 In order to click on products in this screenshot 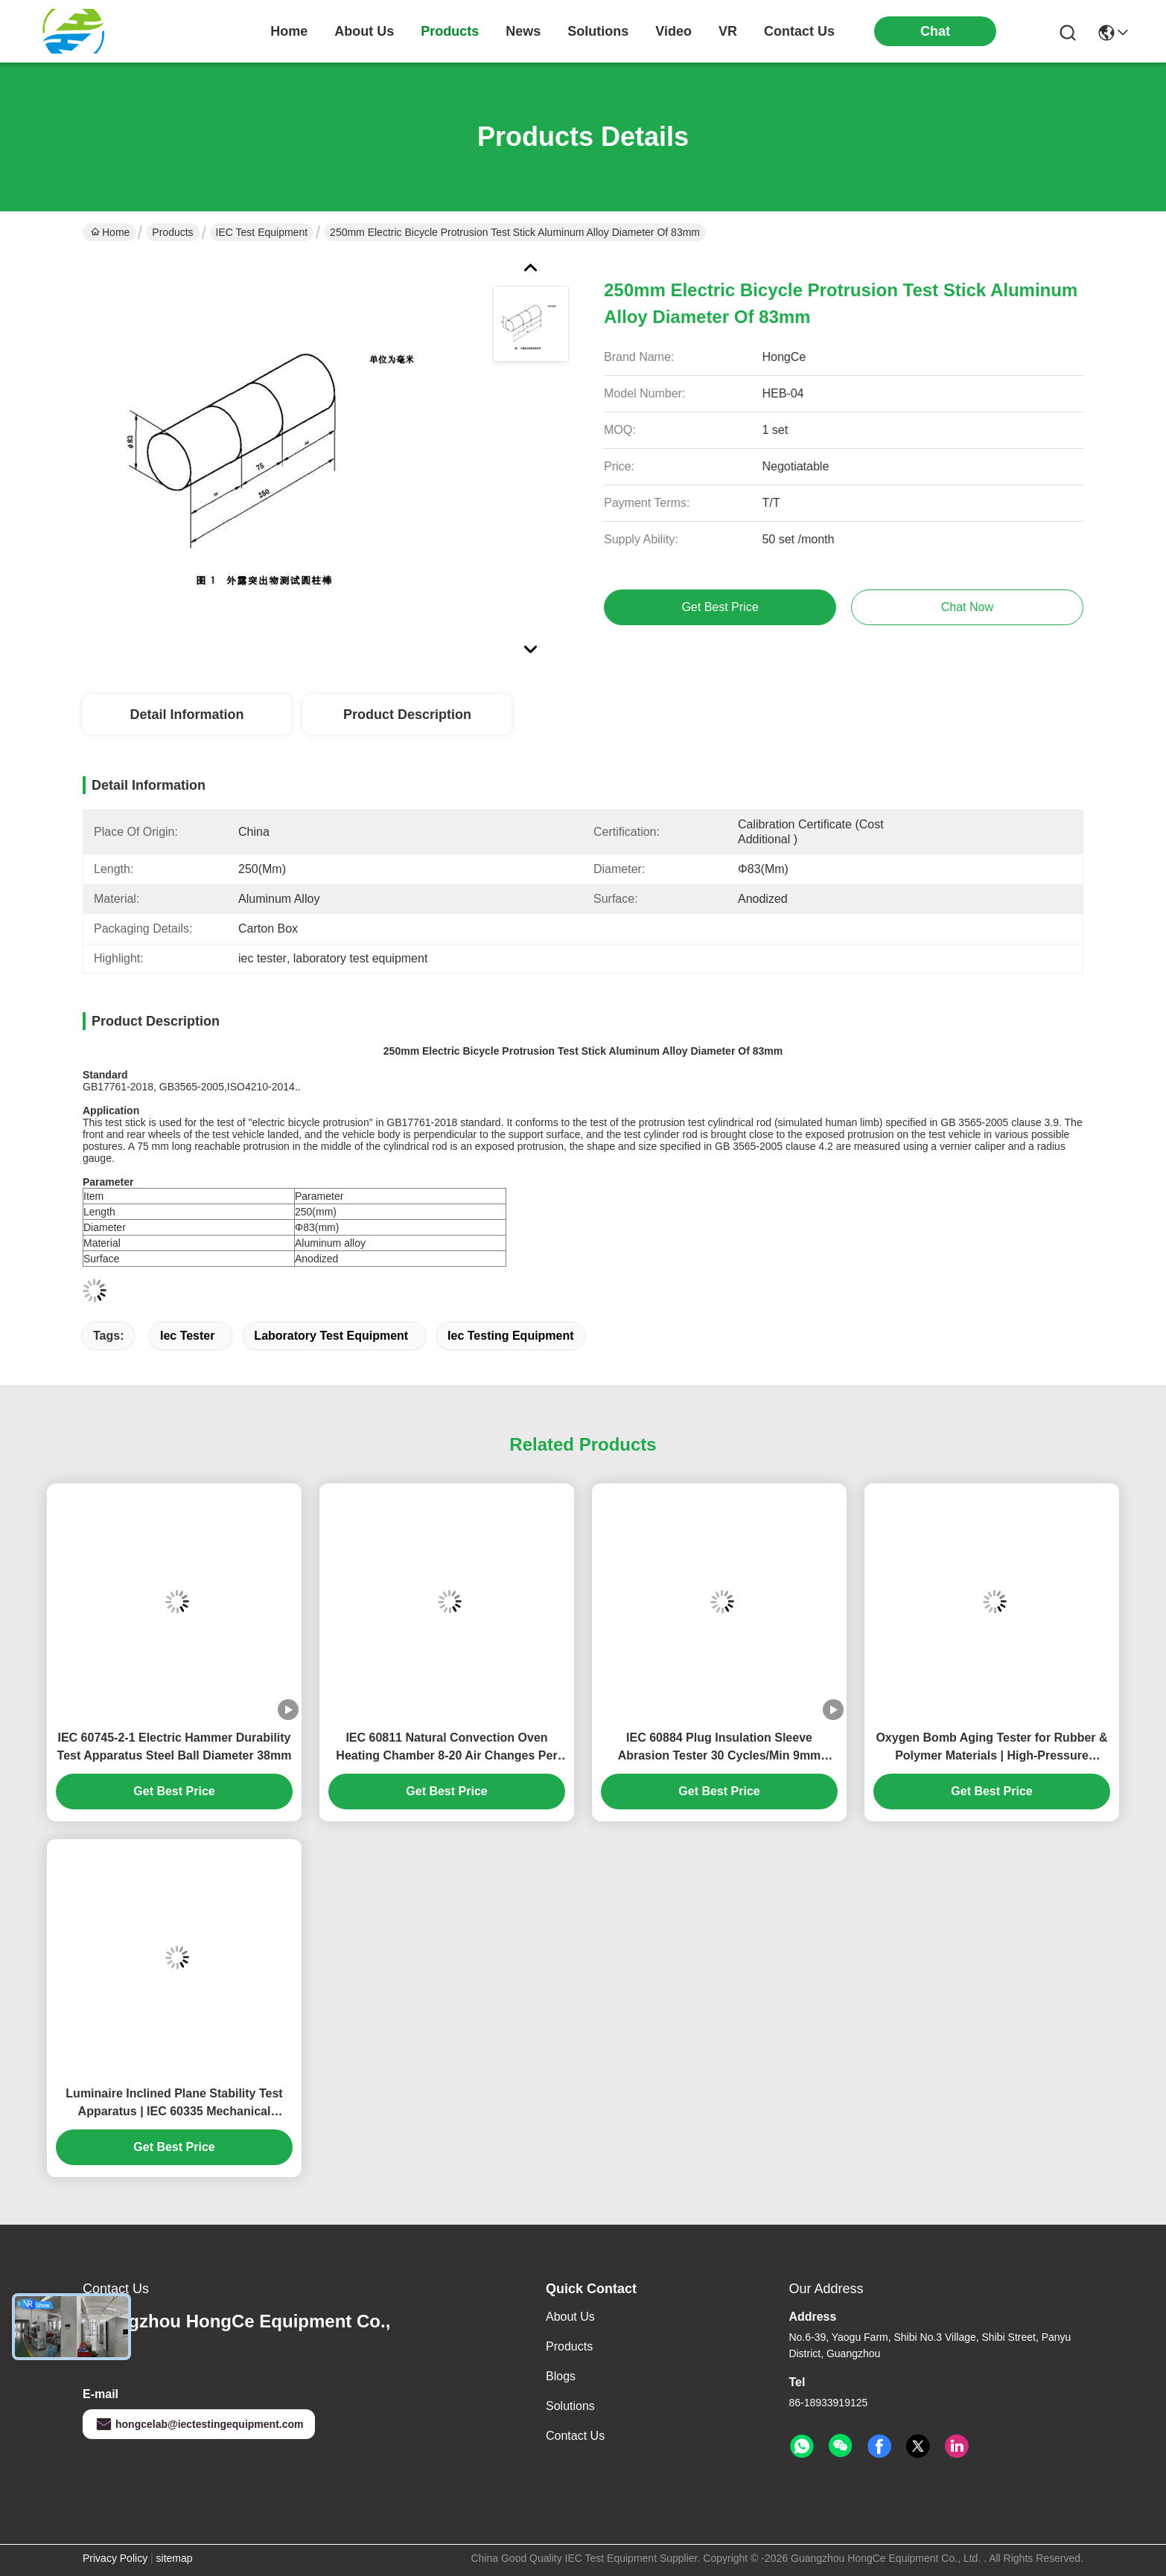, I will do `click(450, 31)`.